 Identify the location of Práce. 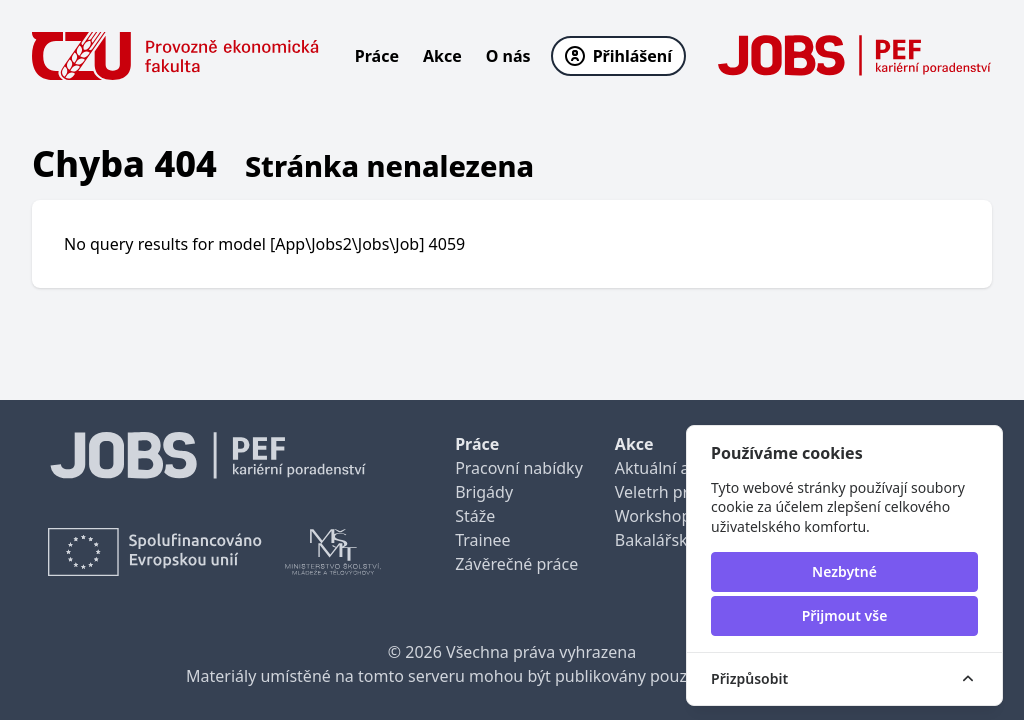
(377, 56).